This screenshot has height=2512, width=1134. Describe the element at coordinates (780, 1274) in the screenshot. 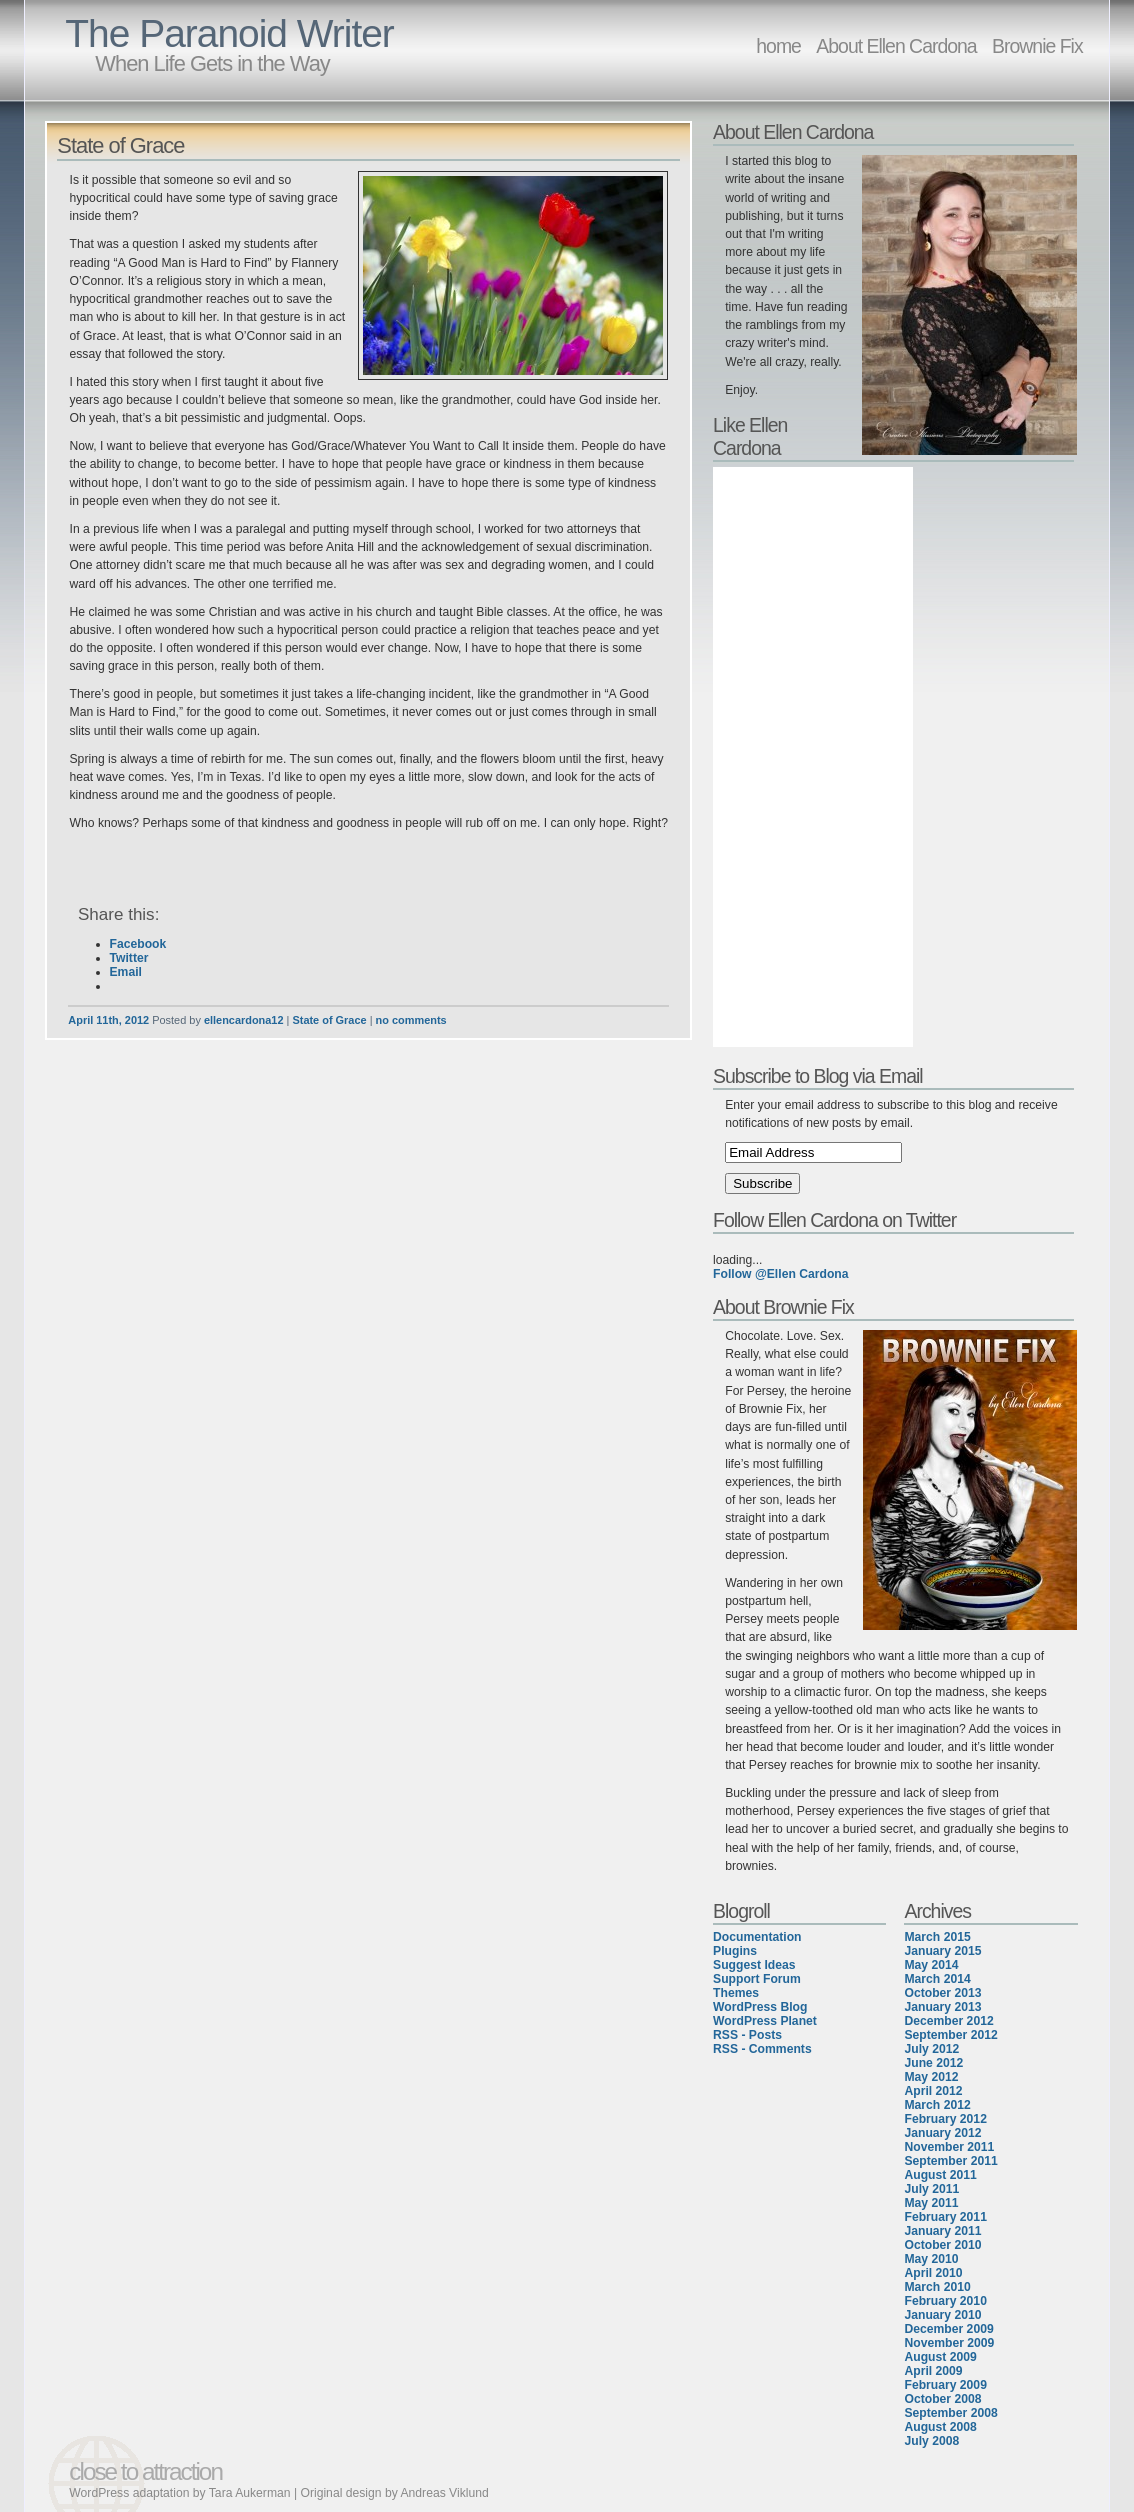

I see `Follow @Ellen Cardona` at that location.